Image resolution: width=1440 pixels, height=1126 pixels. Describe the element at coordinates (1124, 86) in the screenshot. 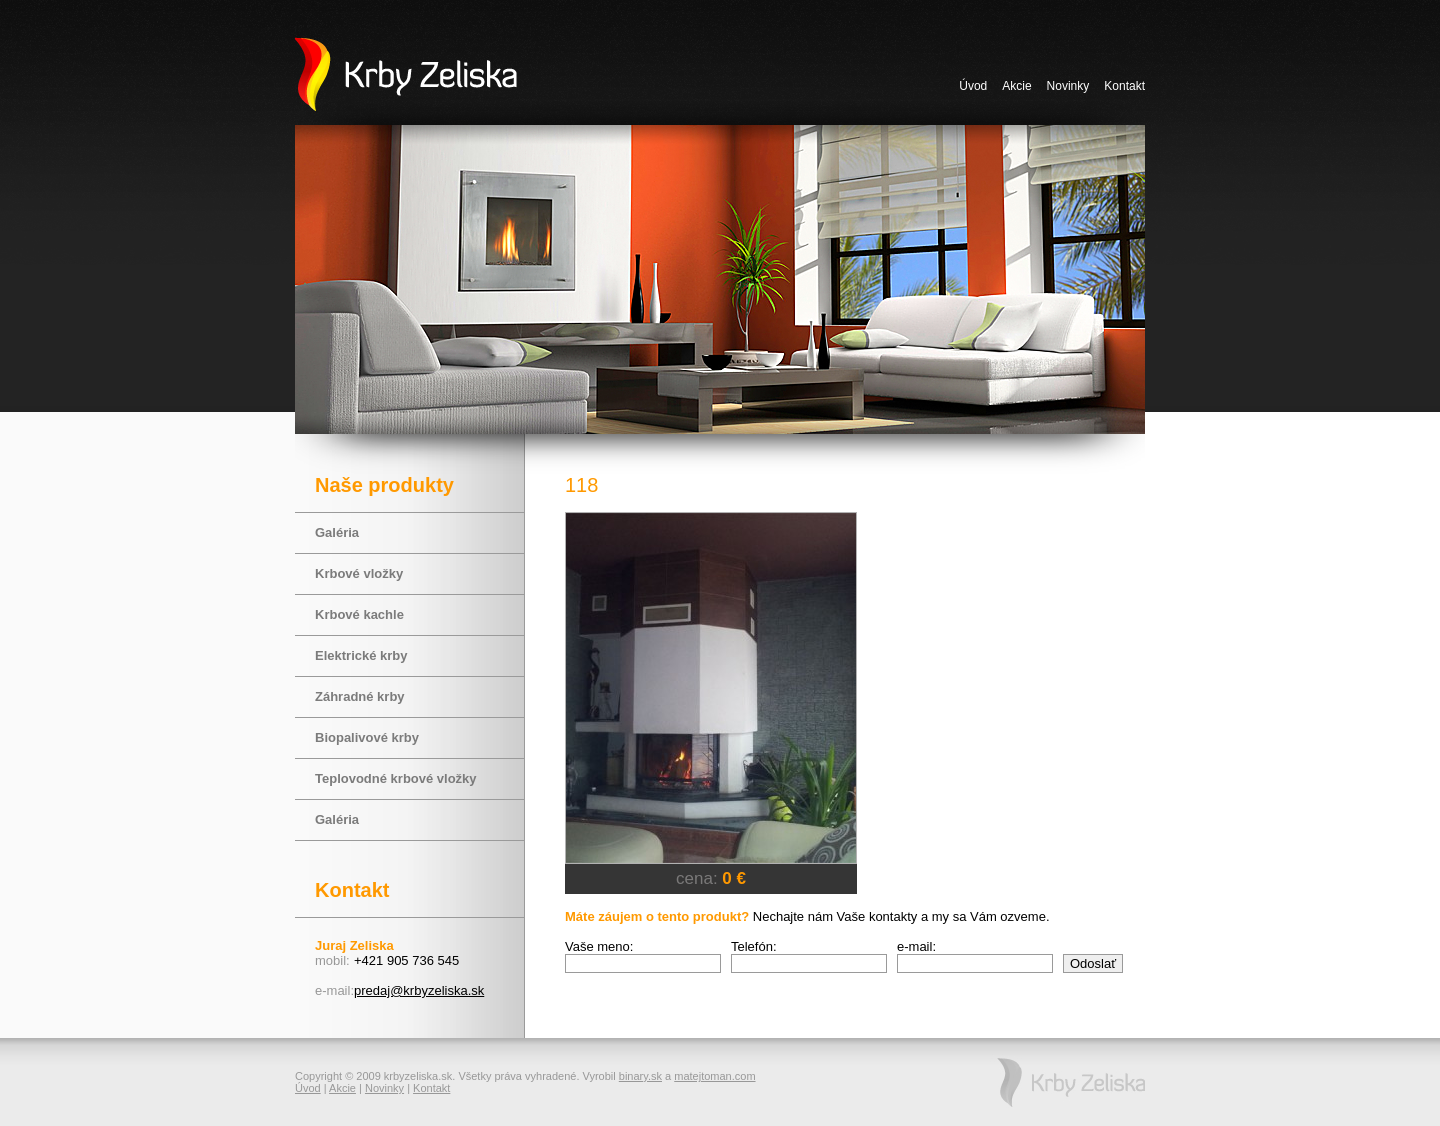

I see `Kontakt` at that location.